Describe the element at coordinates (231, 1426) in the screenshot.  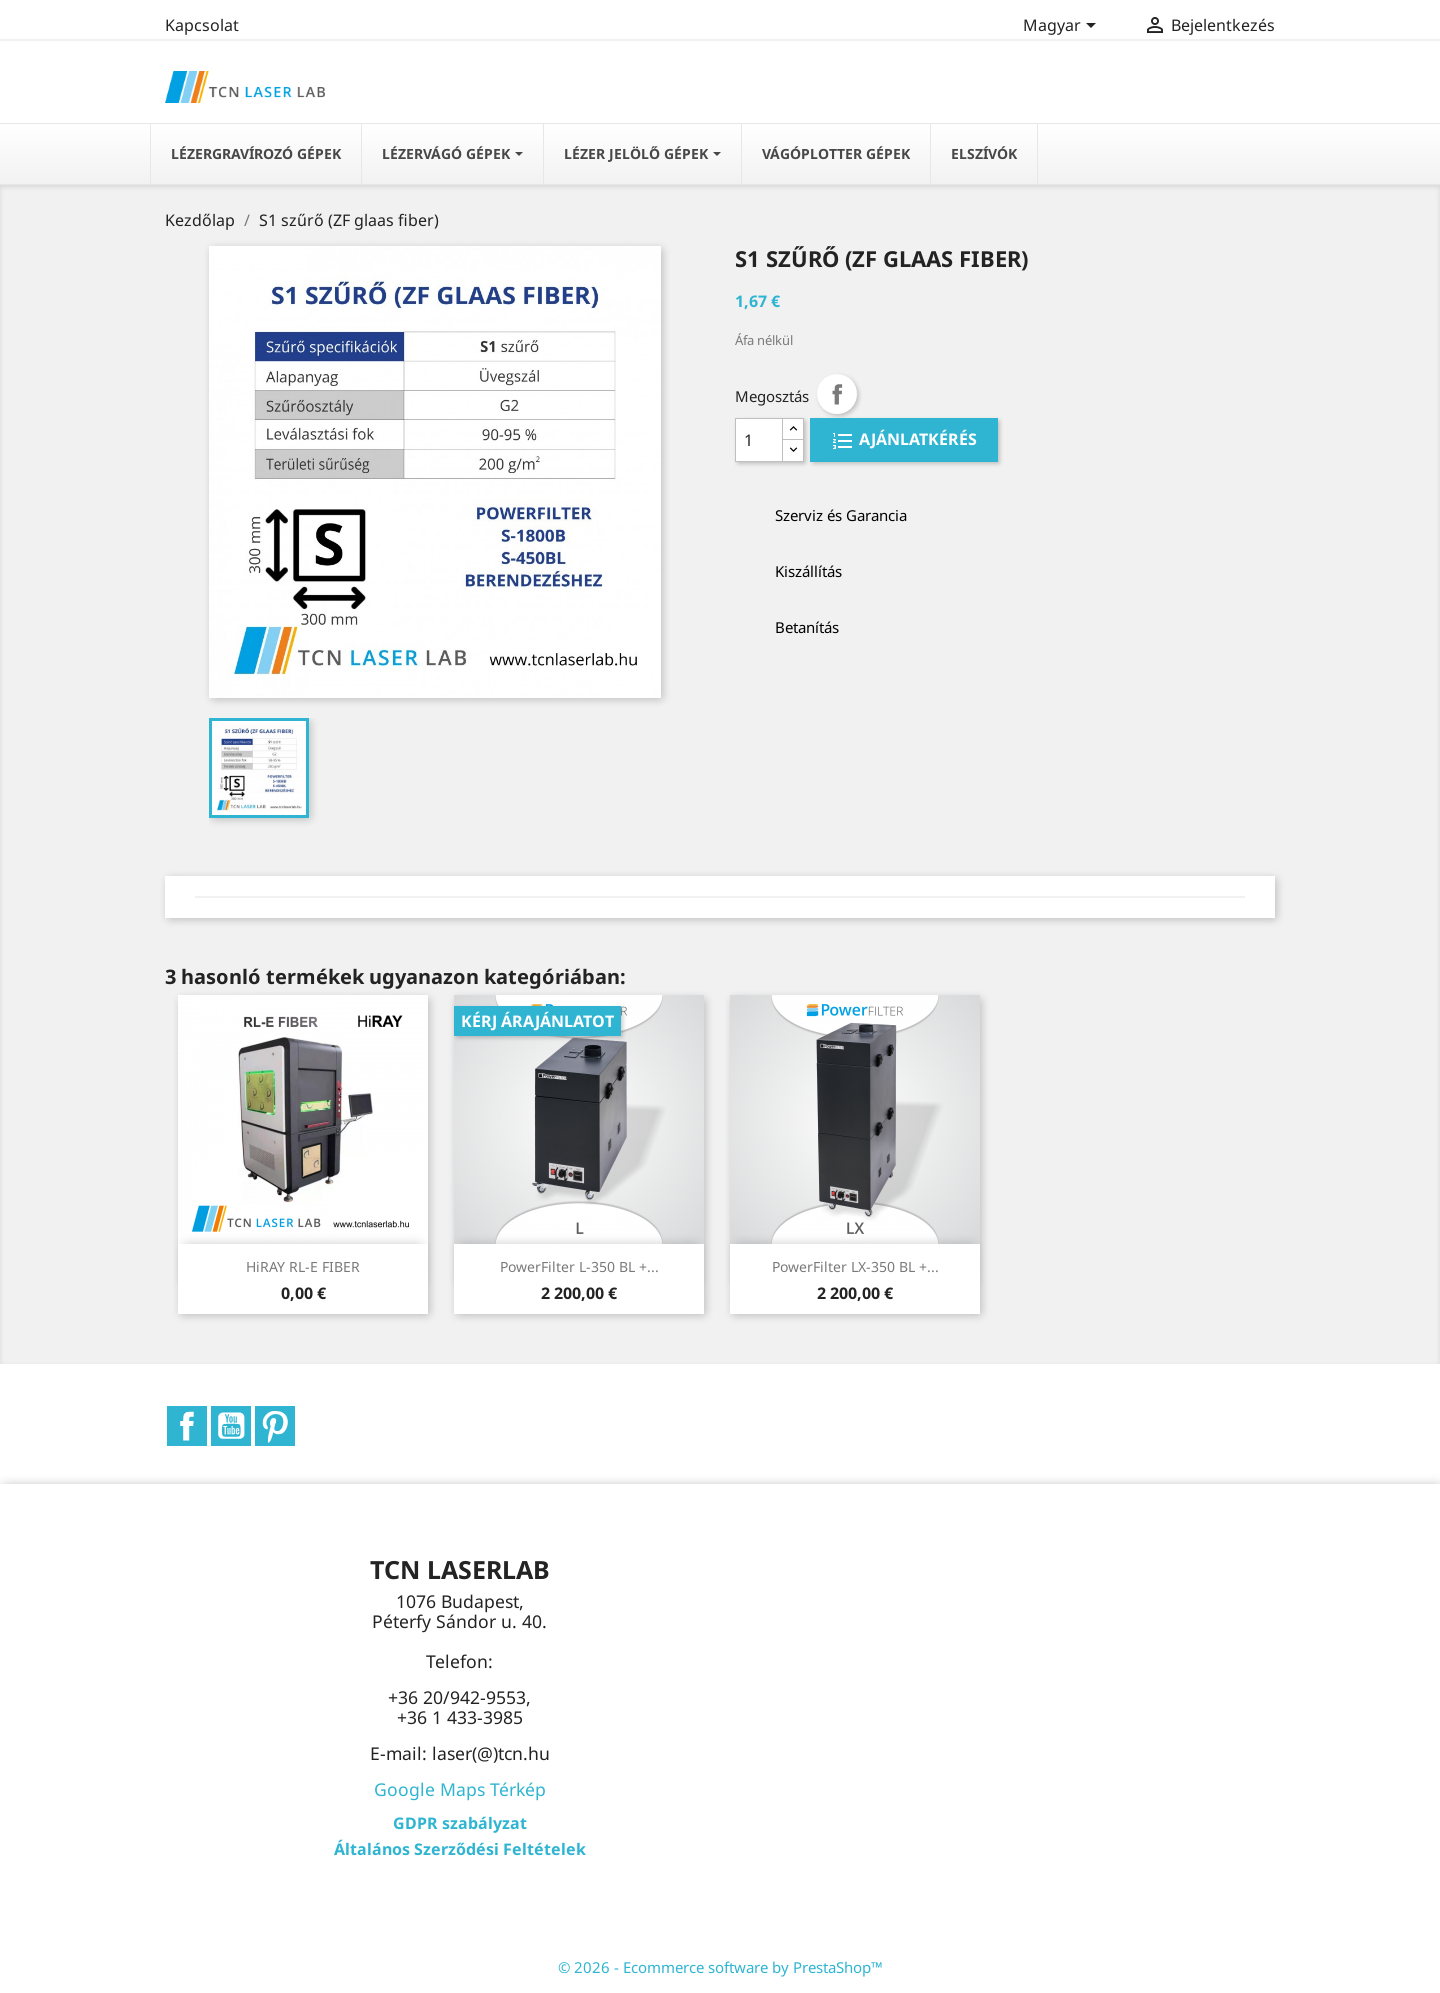
I see `YouTube` at that location.